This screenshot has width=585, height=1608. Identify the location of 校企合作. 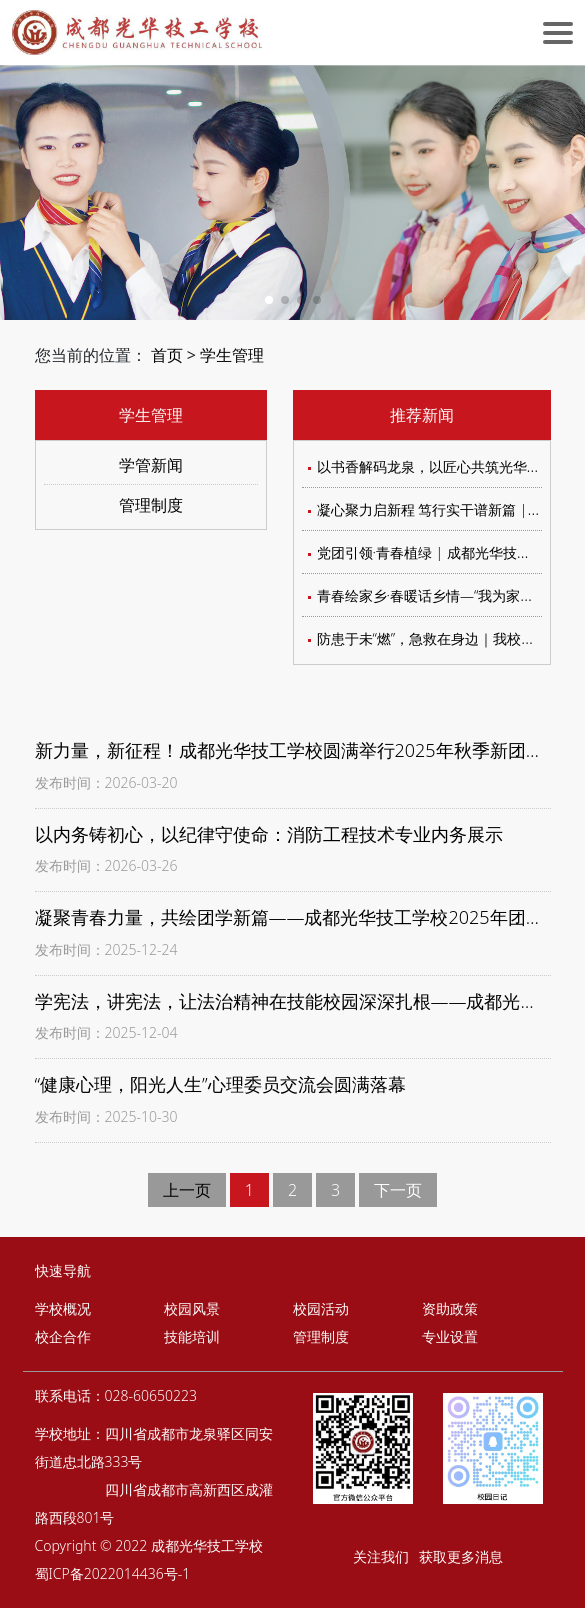
(63, 1336).